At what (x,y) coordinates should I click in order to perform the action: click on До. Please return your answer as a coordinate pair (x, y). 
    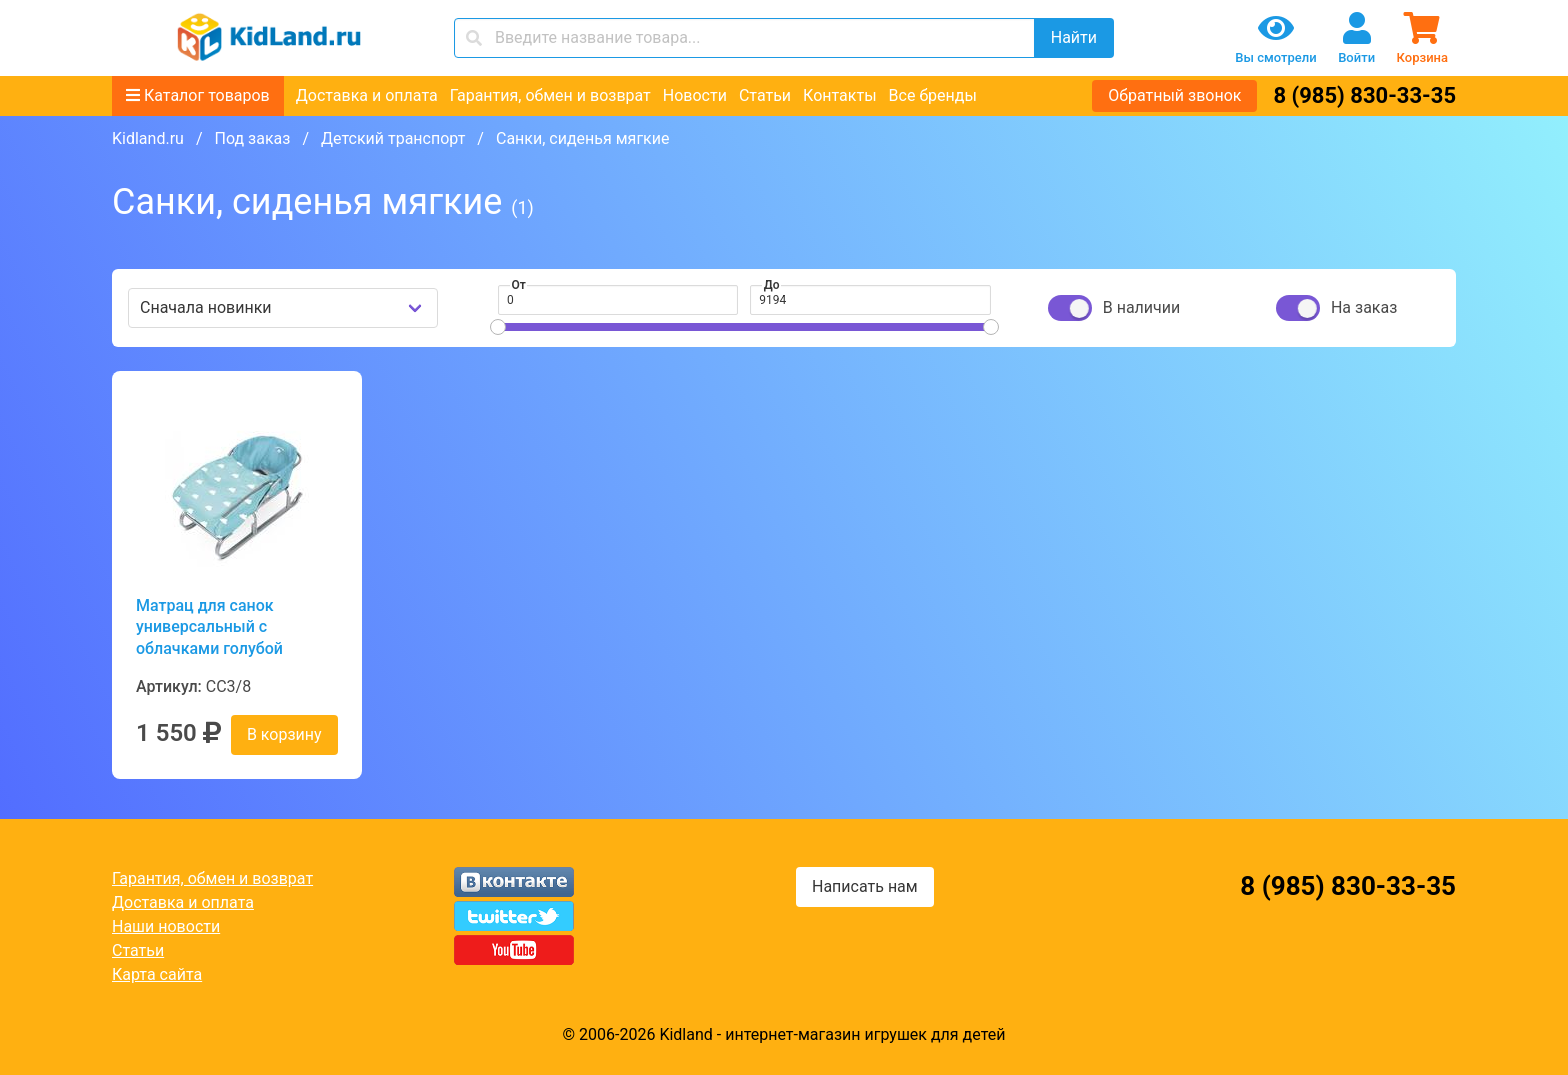
    Looking at the image, I should click on (772, 285).